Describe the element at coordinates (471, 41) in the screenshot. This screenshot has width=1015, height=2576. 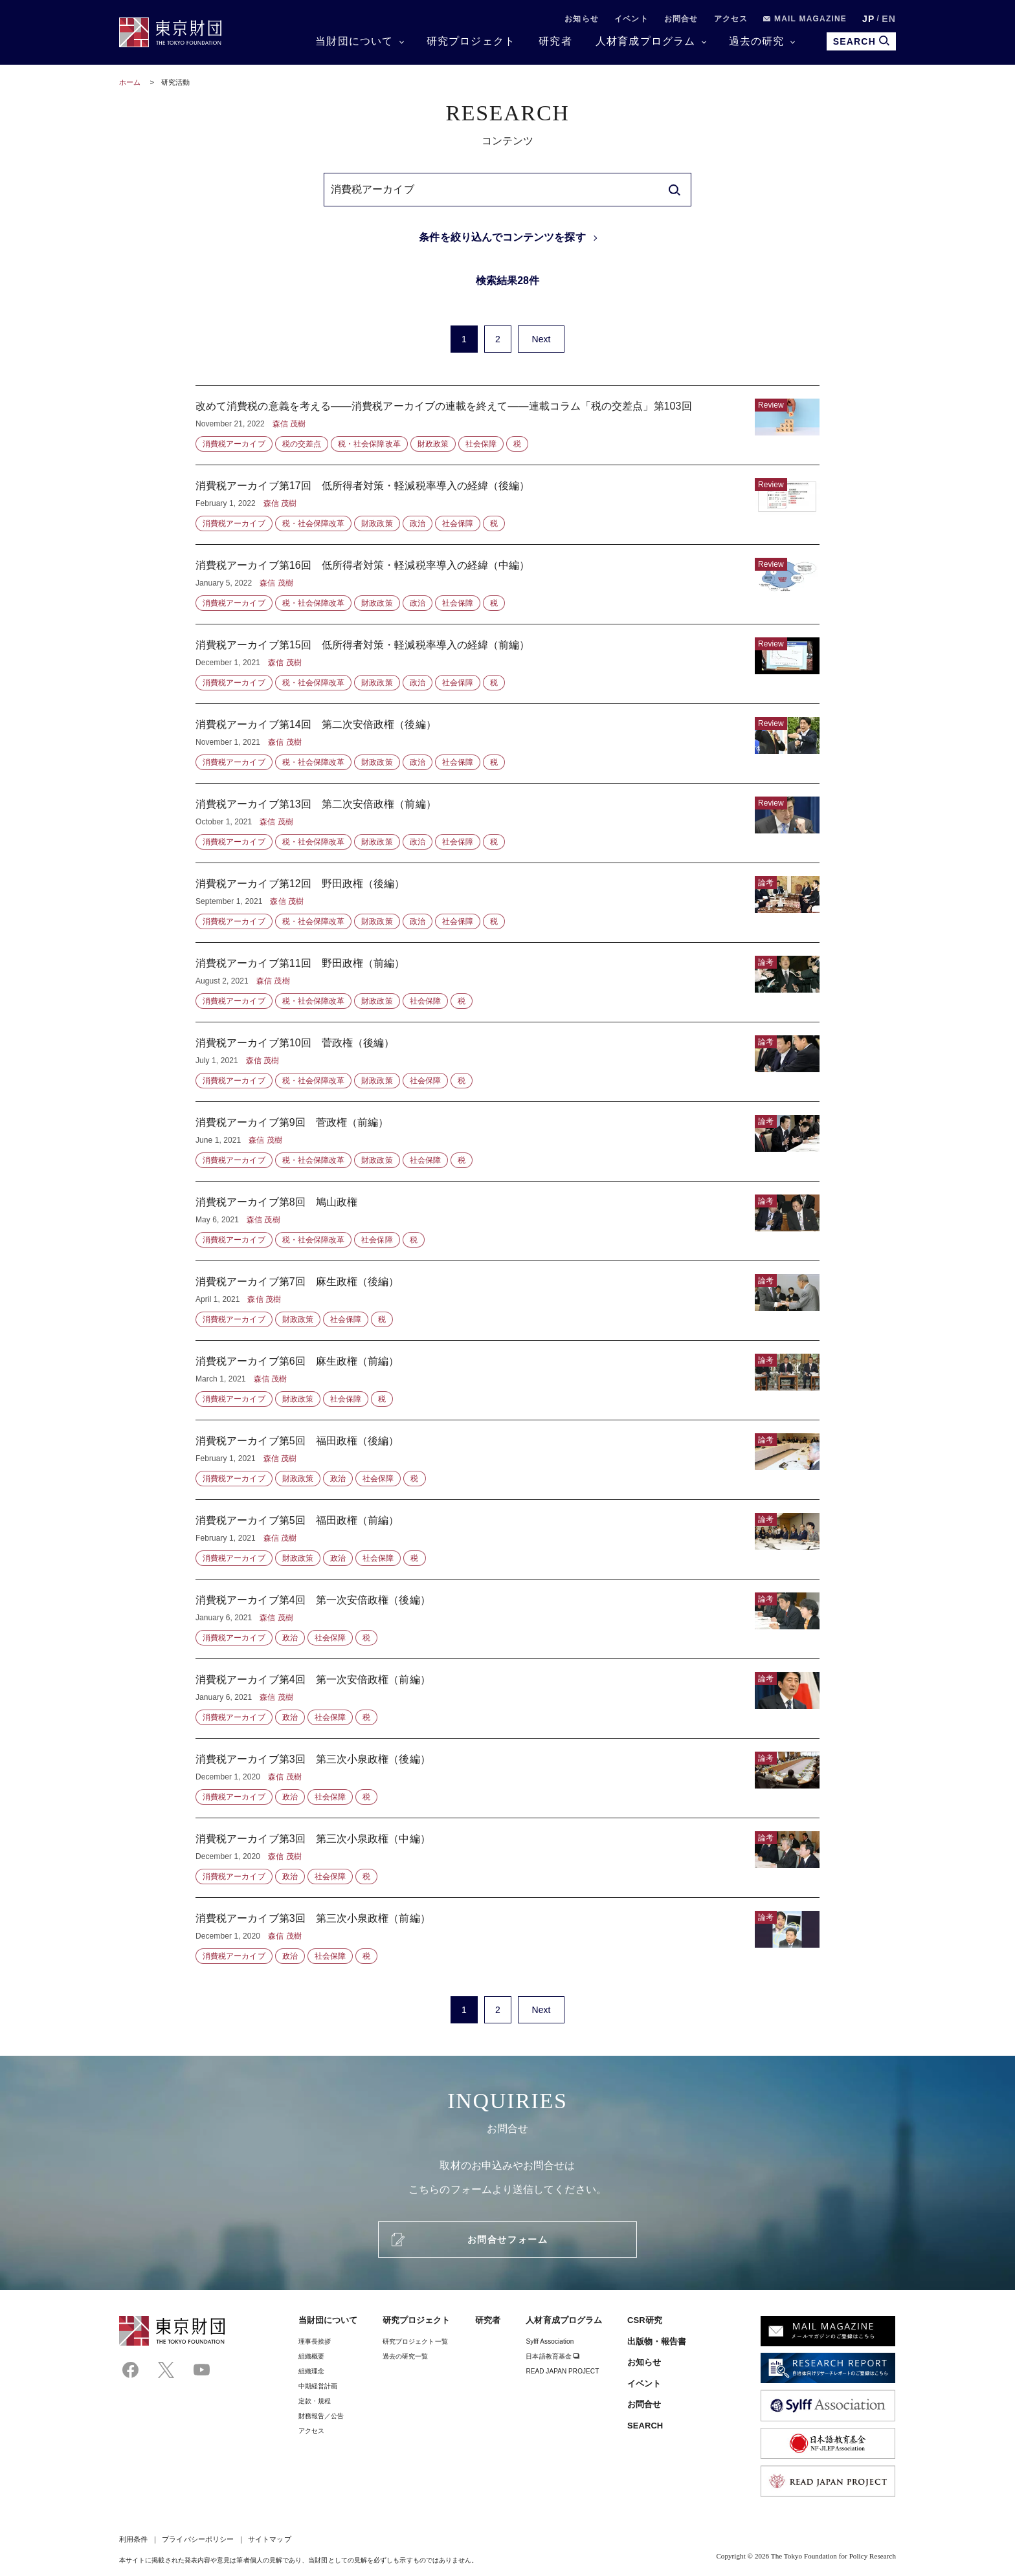
I see `研究プロジェクト` at that location.